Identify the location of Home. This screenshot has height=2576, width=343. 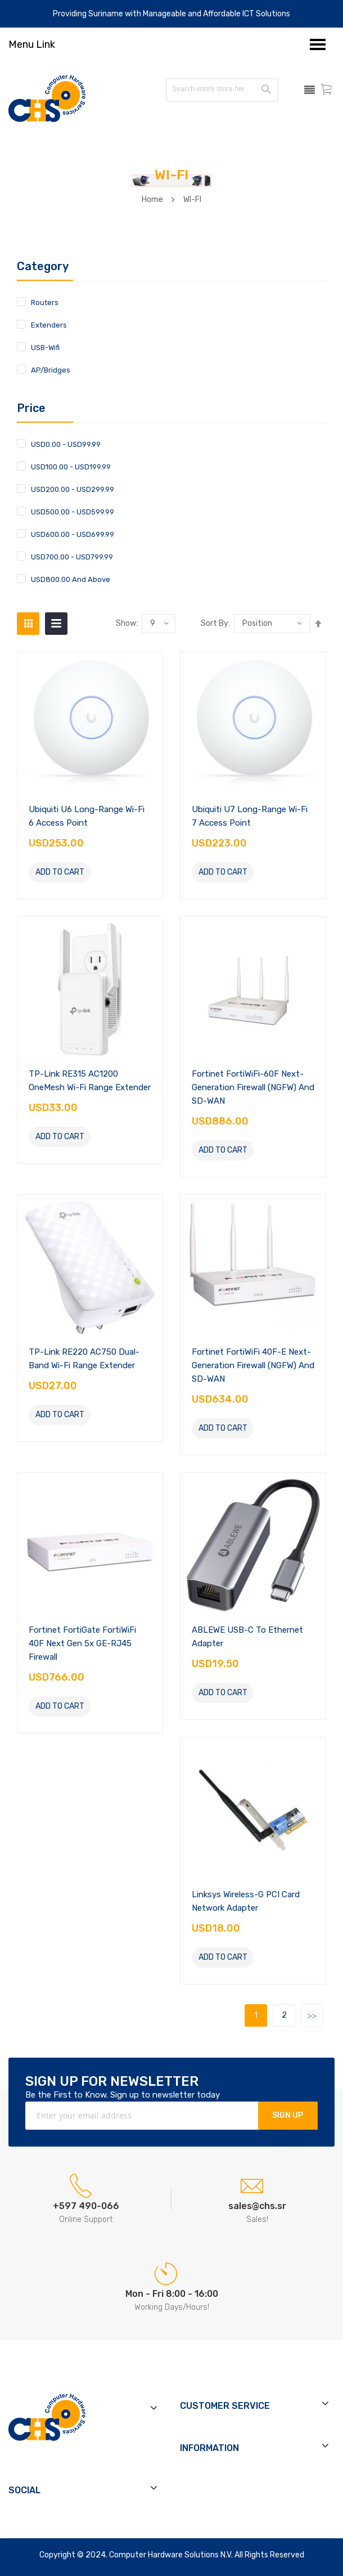
(152, 199).